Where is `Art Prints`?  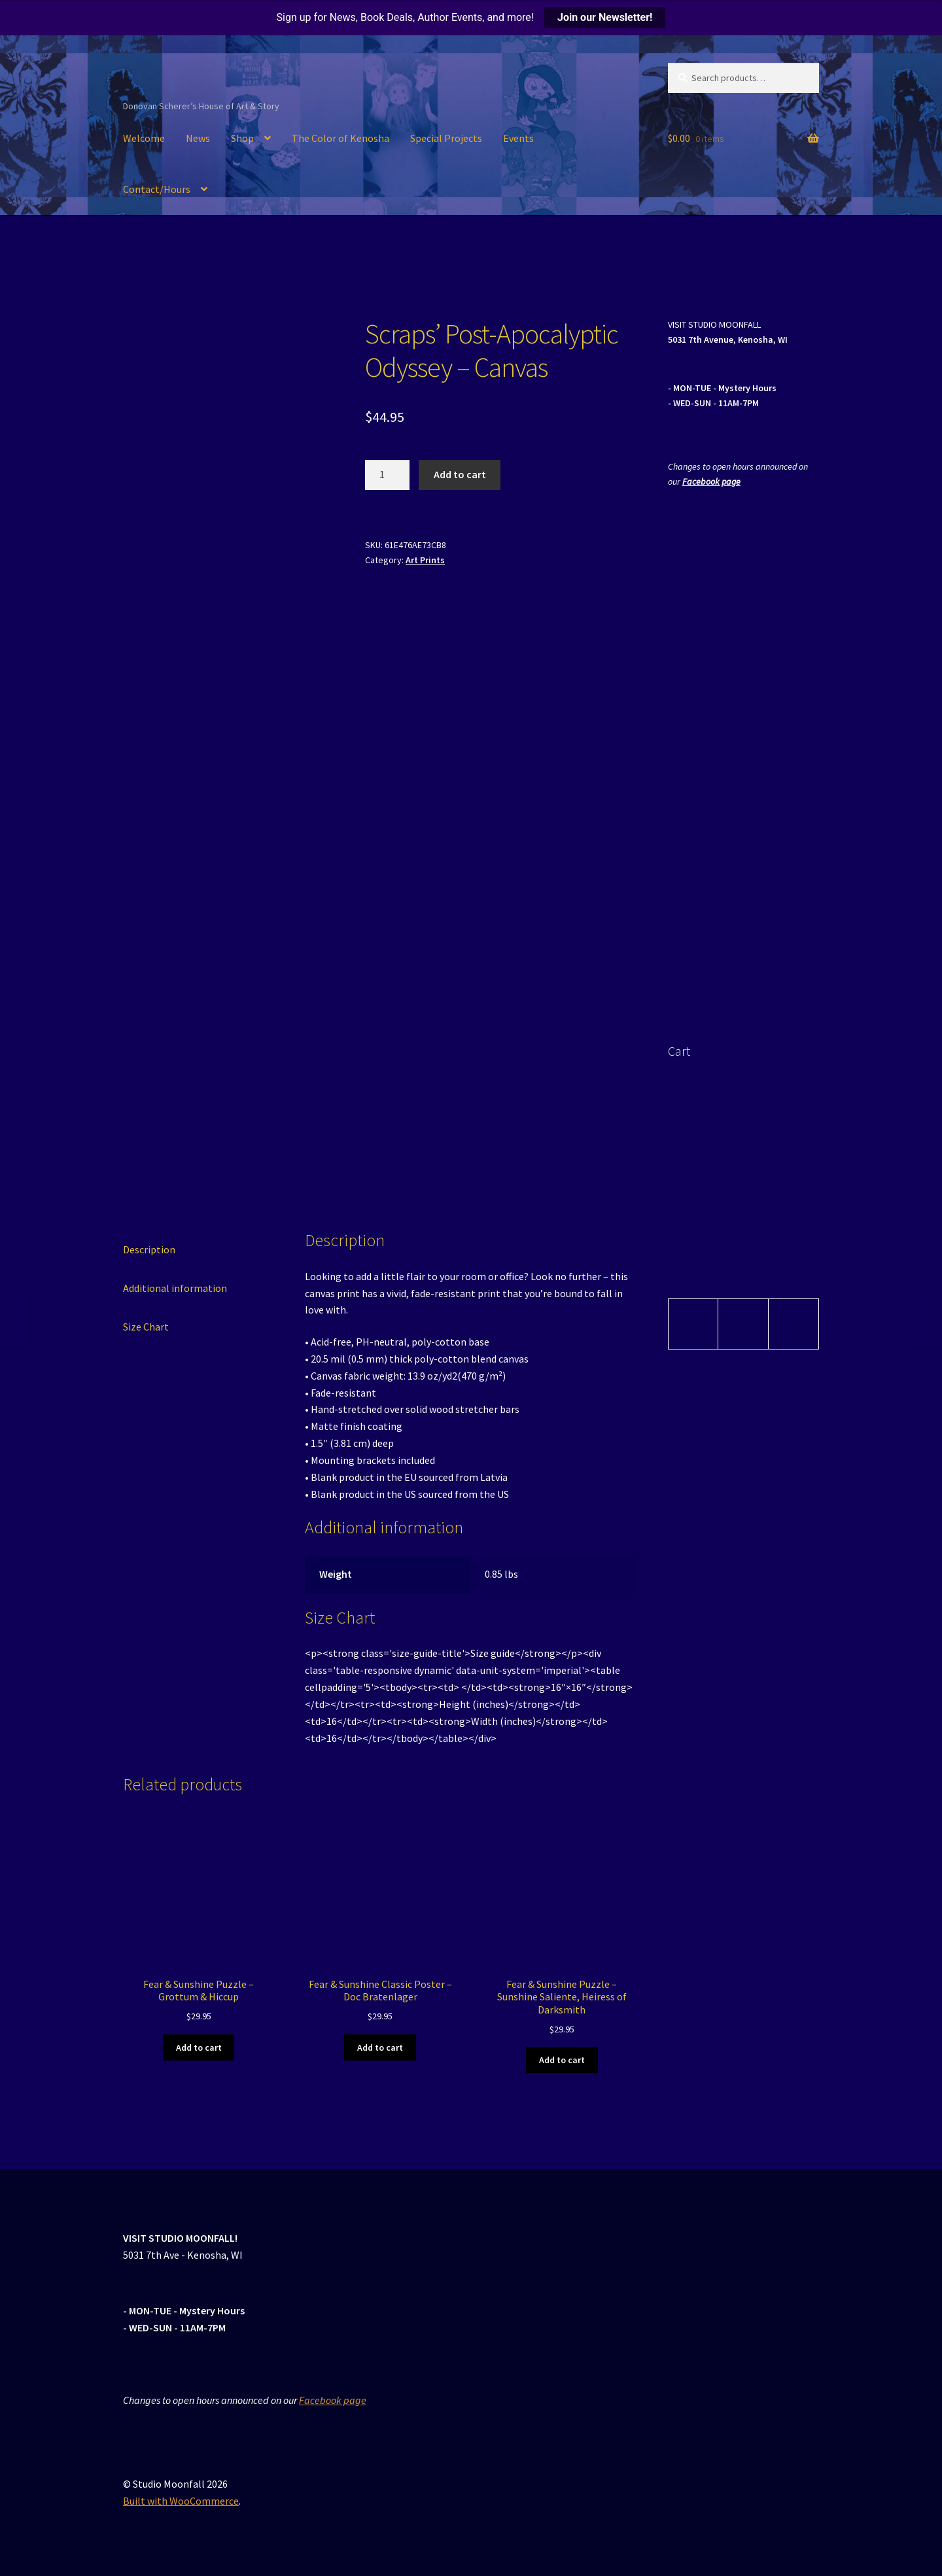
Art Prints is located at coordinates (425, 560).